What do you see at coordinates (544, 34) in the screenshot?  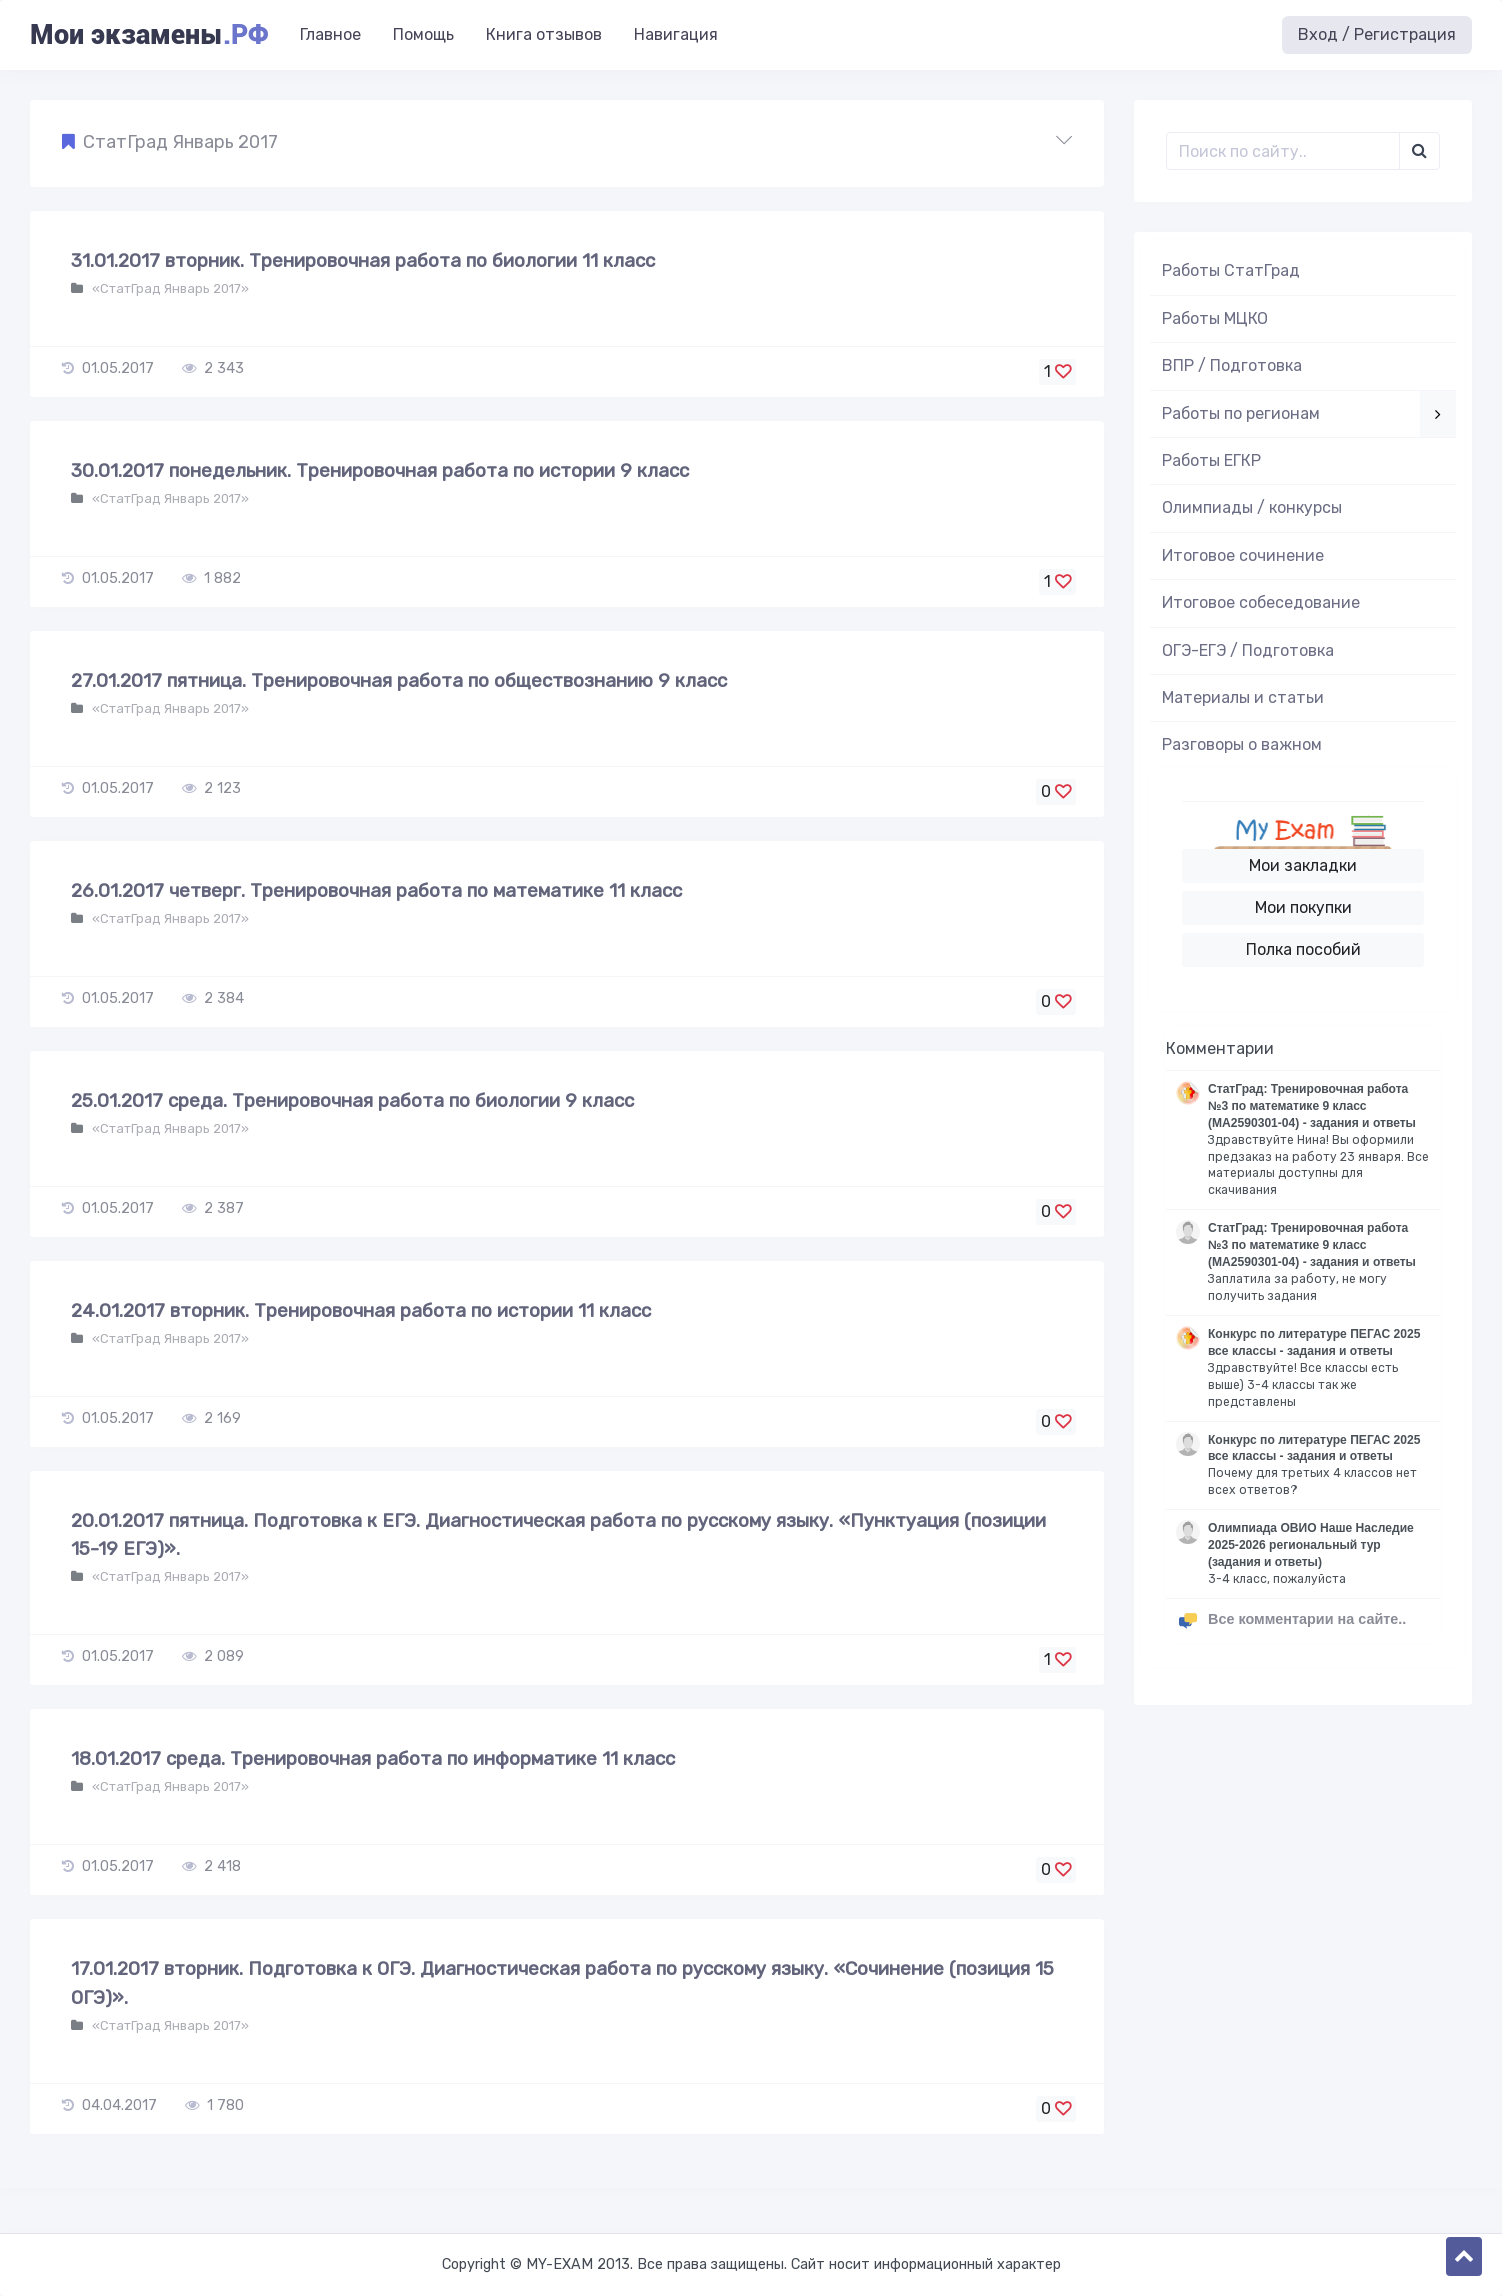 I see `Книга отзывов` at bounding box center [544, 34].